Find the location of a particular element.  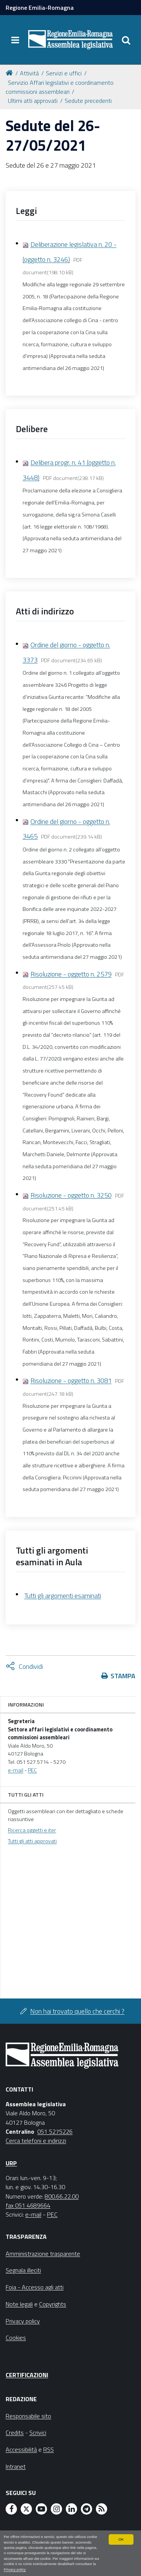

Ultimi atti approvati is located at coordinates (33, 100).